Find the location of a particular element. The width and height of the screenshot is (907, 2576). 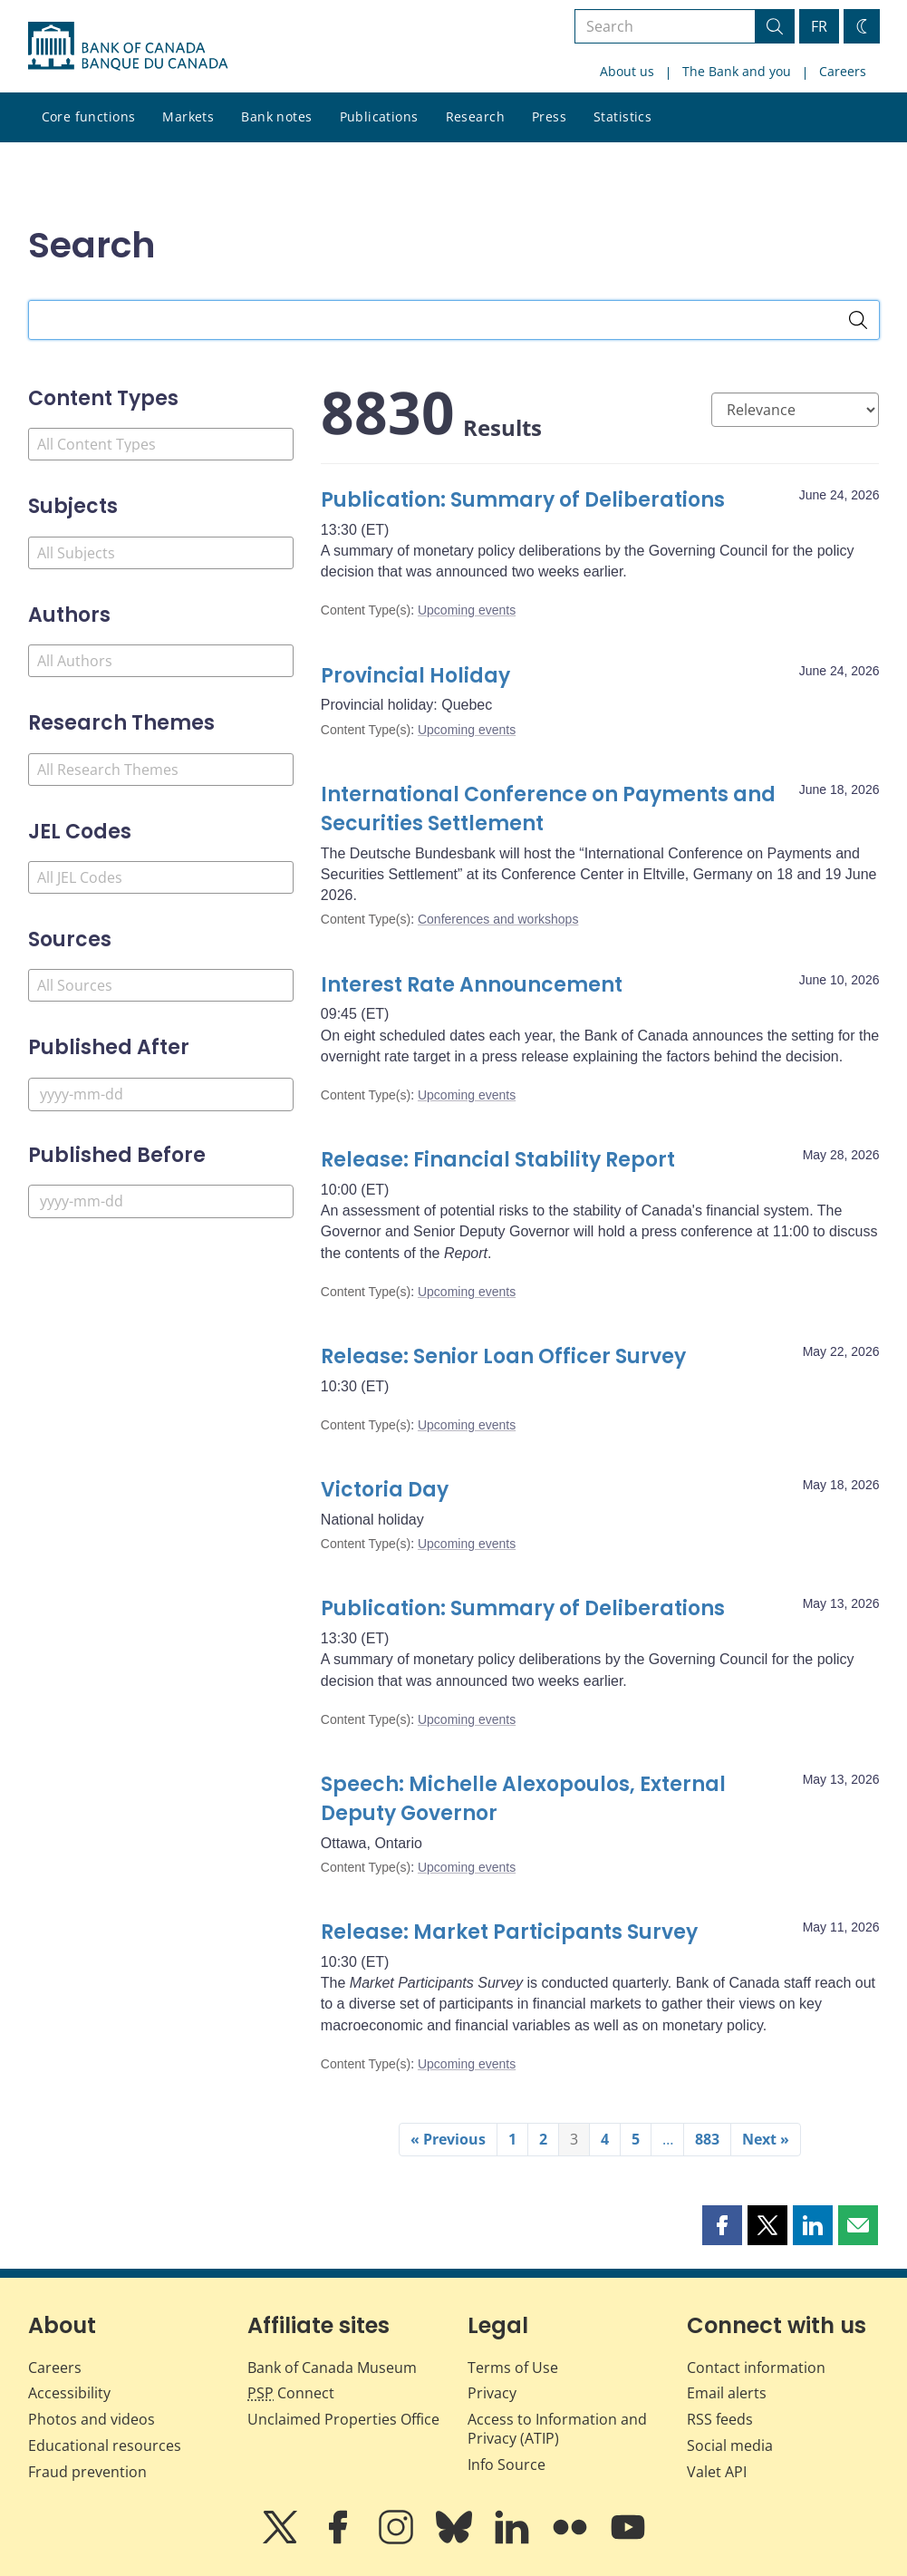

Victoria Day is located at coordinates (385, 1490).